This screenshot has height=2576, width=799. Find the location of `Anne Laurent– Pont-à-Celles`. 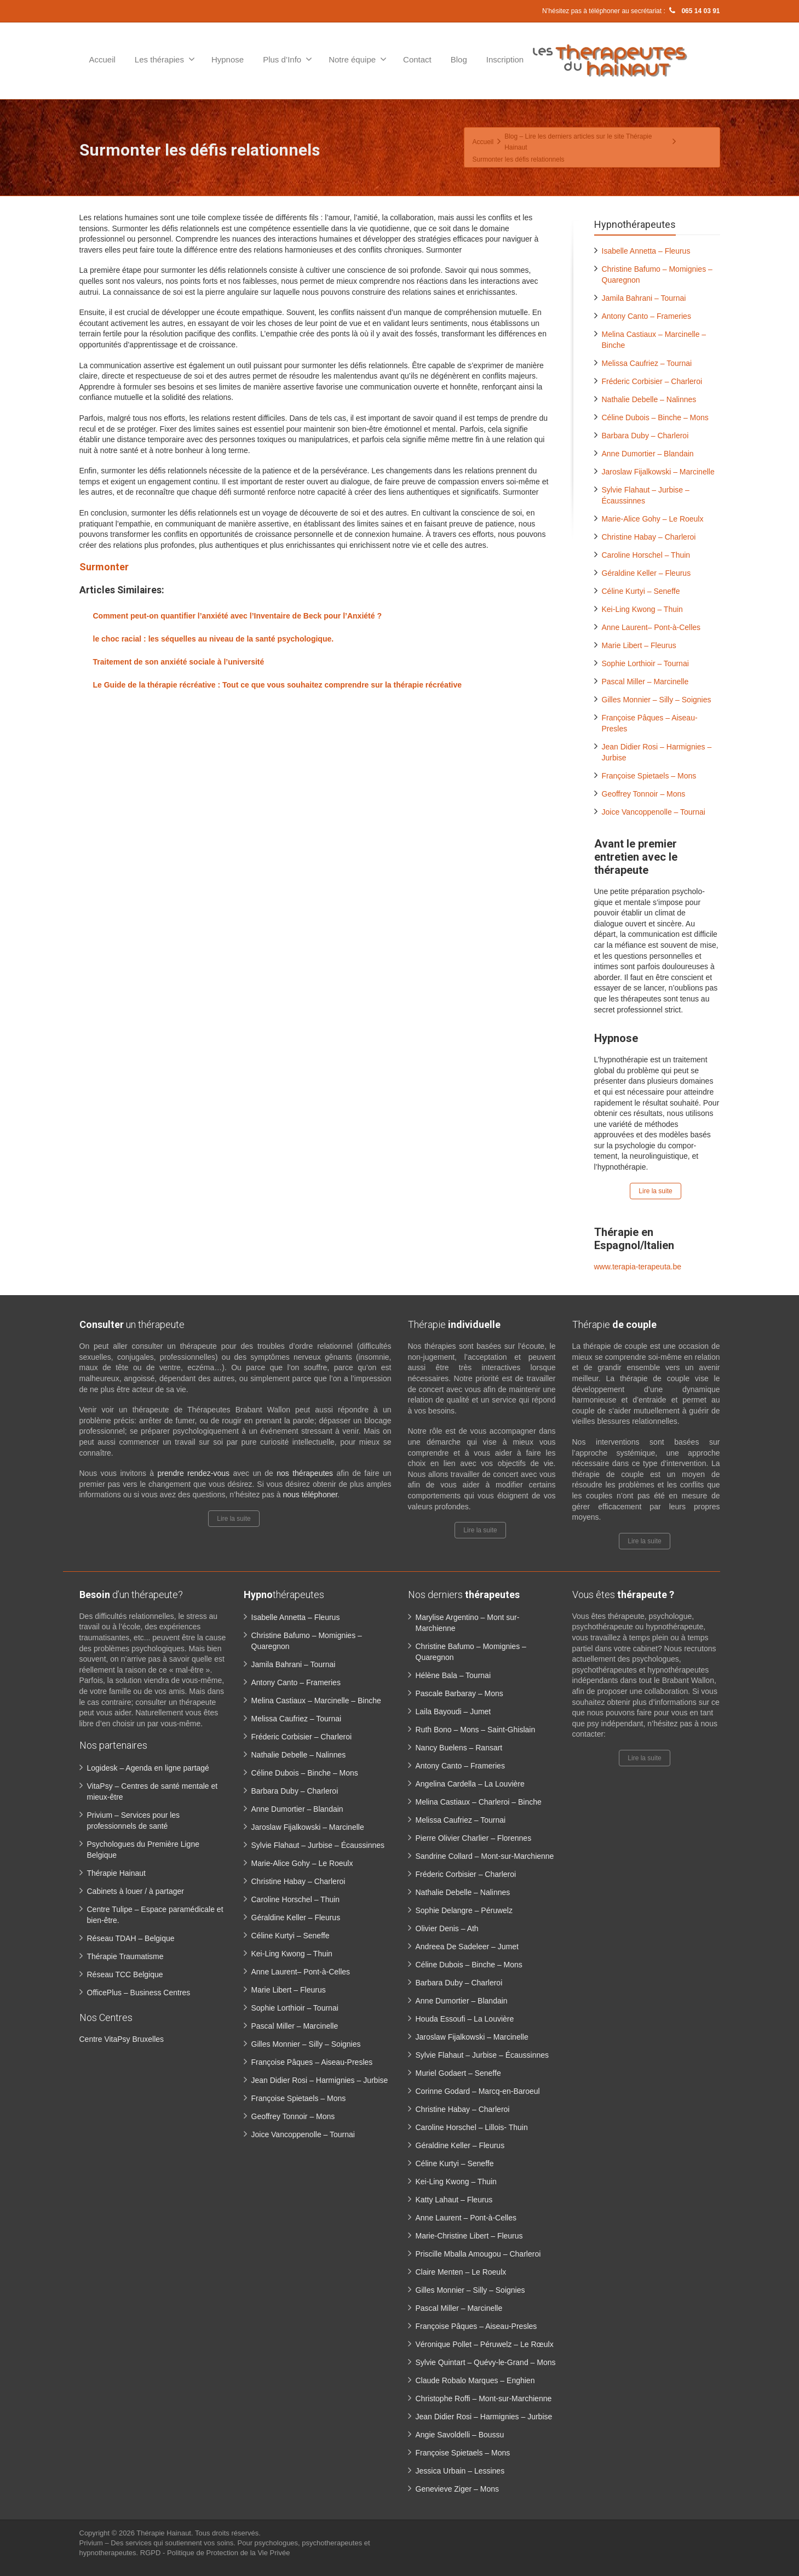

Anne Laurent– Pont-à-Celles is located at coordinates (651, 627).